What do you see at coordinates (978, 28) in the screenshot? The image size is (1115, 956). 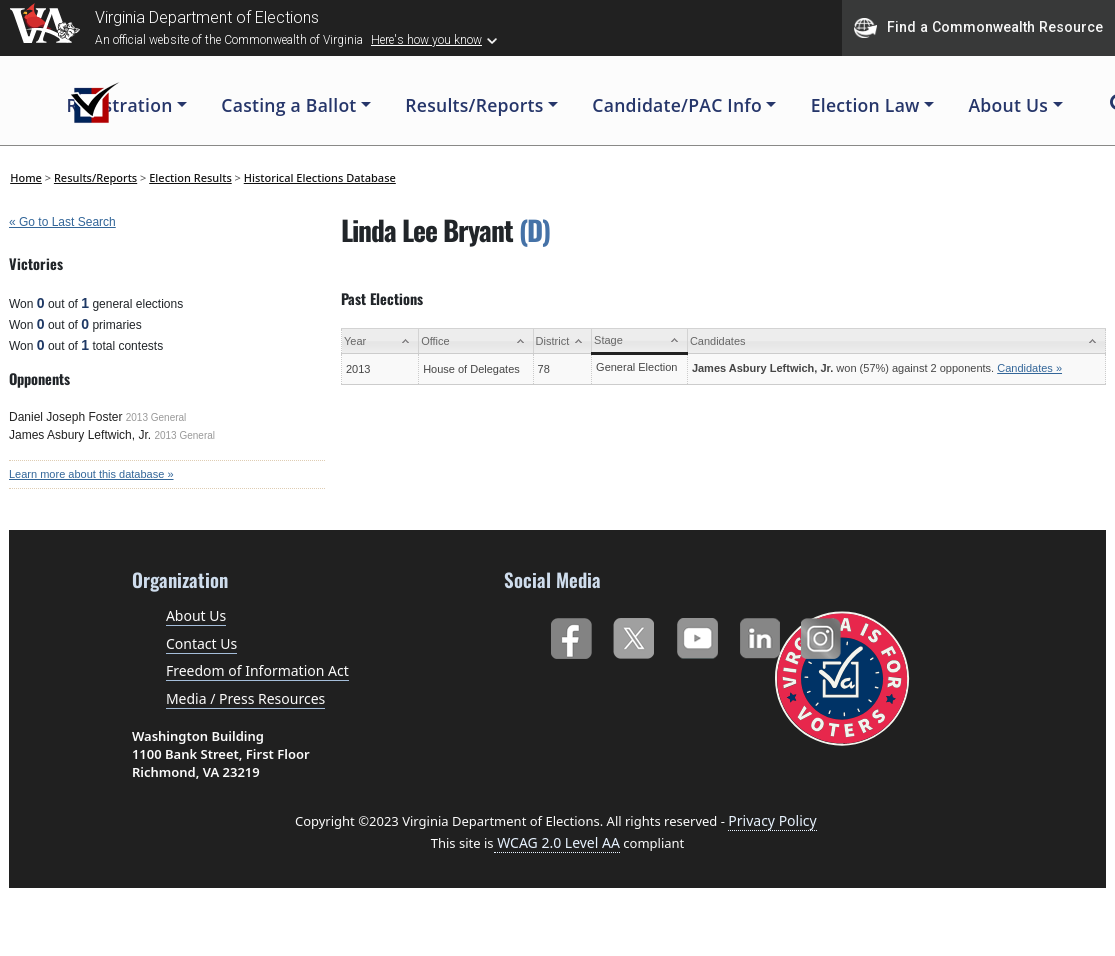 I see `Find a Commonwealth Resource` at bounding box center [978, 28].